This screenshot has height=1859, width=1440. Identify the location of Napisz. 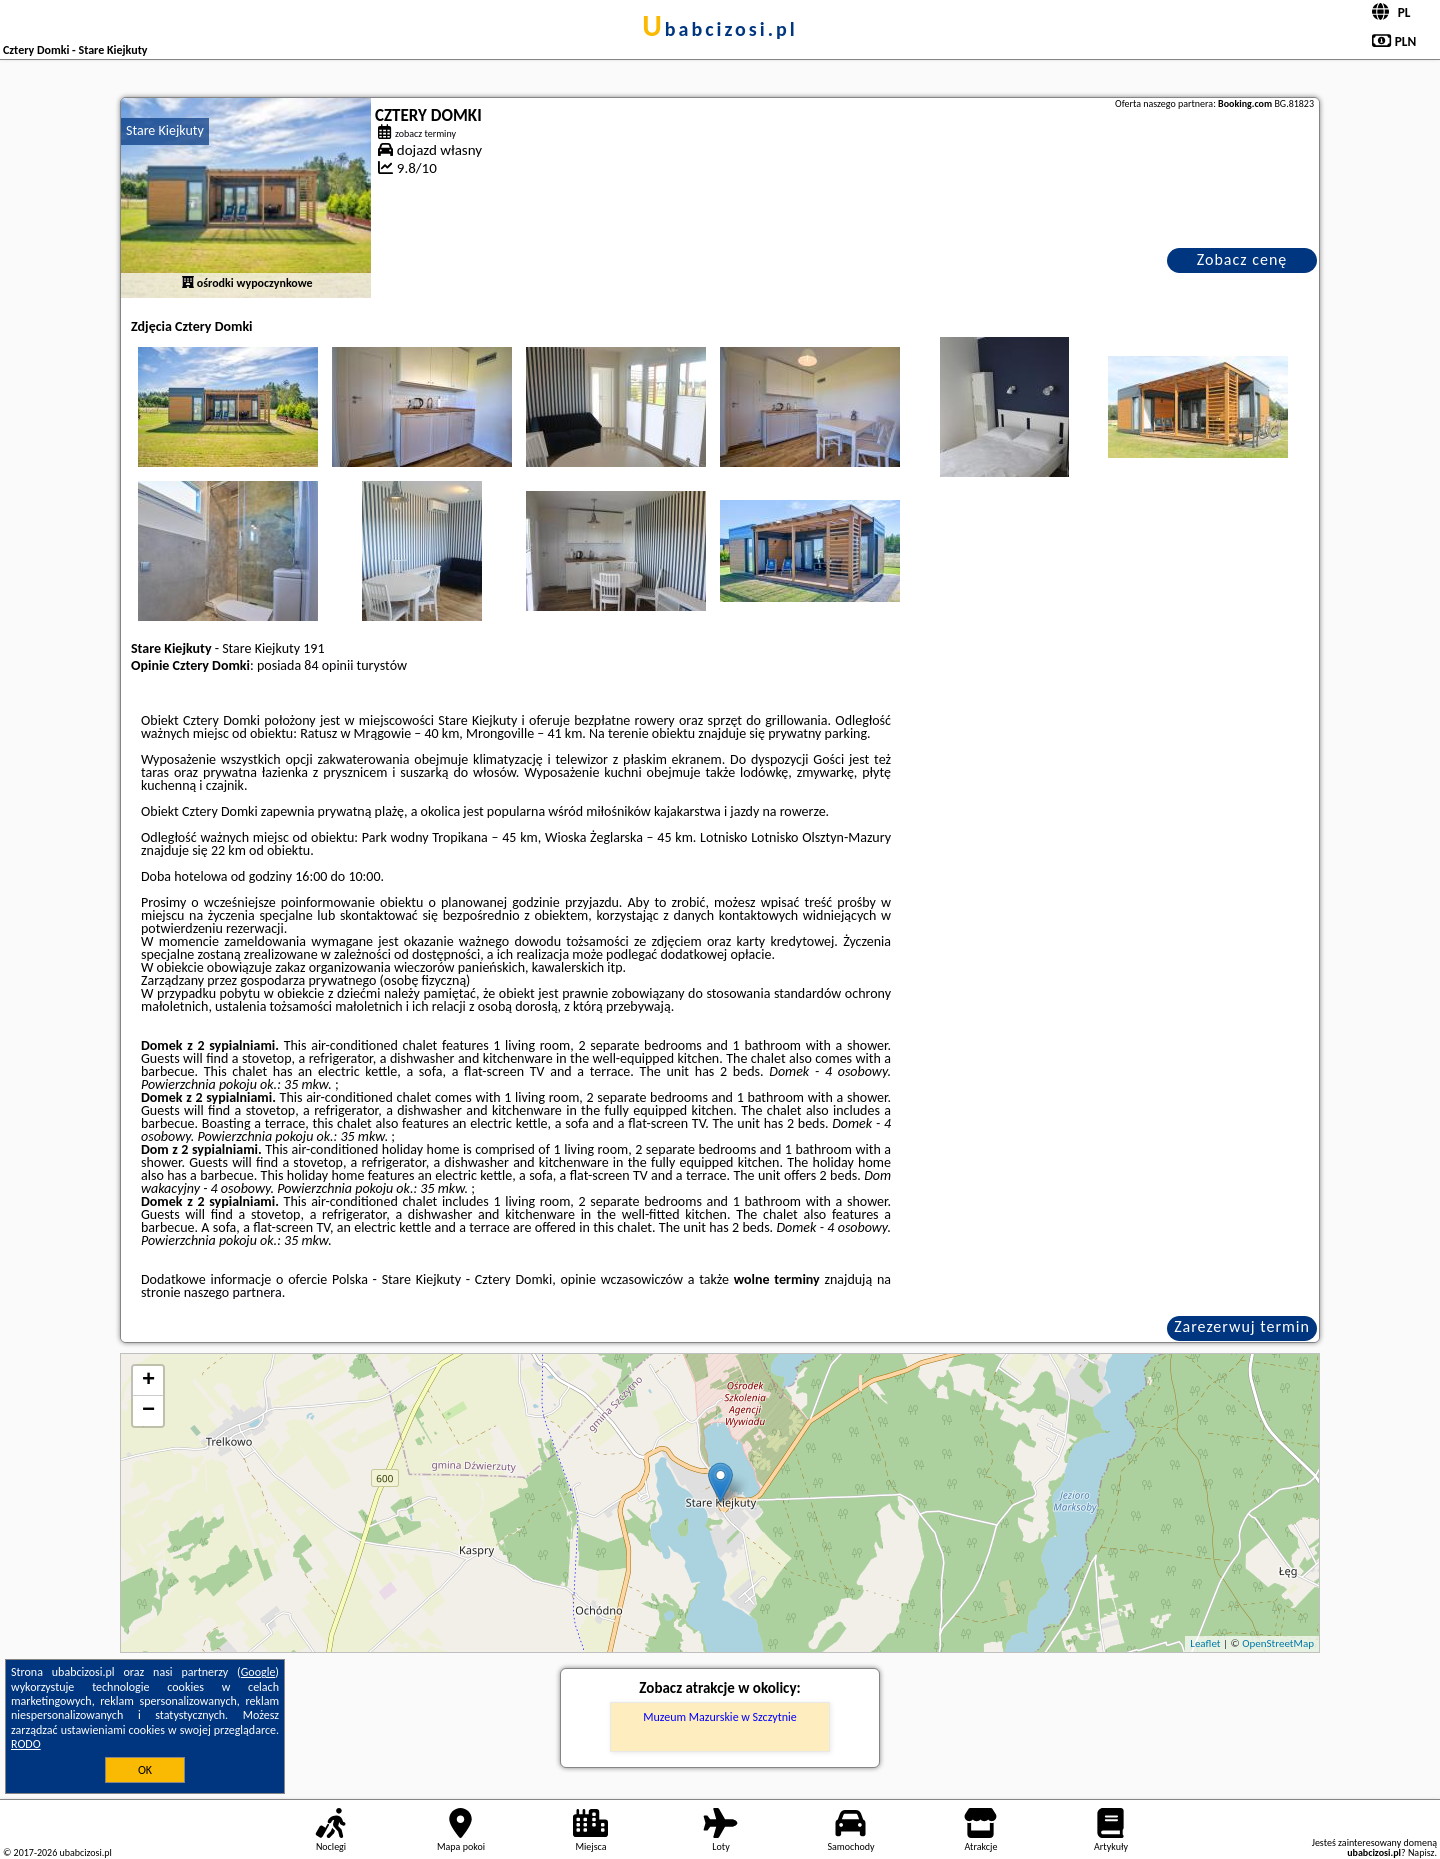
(1421, 1852).